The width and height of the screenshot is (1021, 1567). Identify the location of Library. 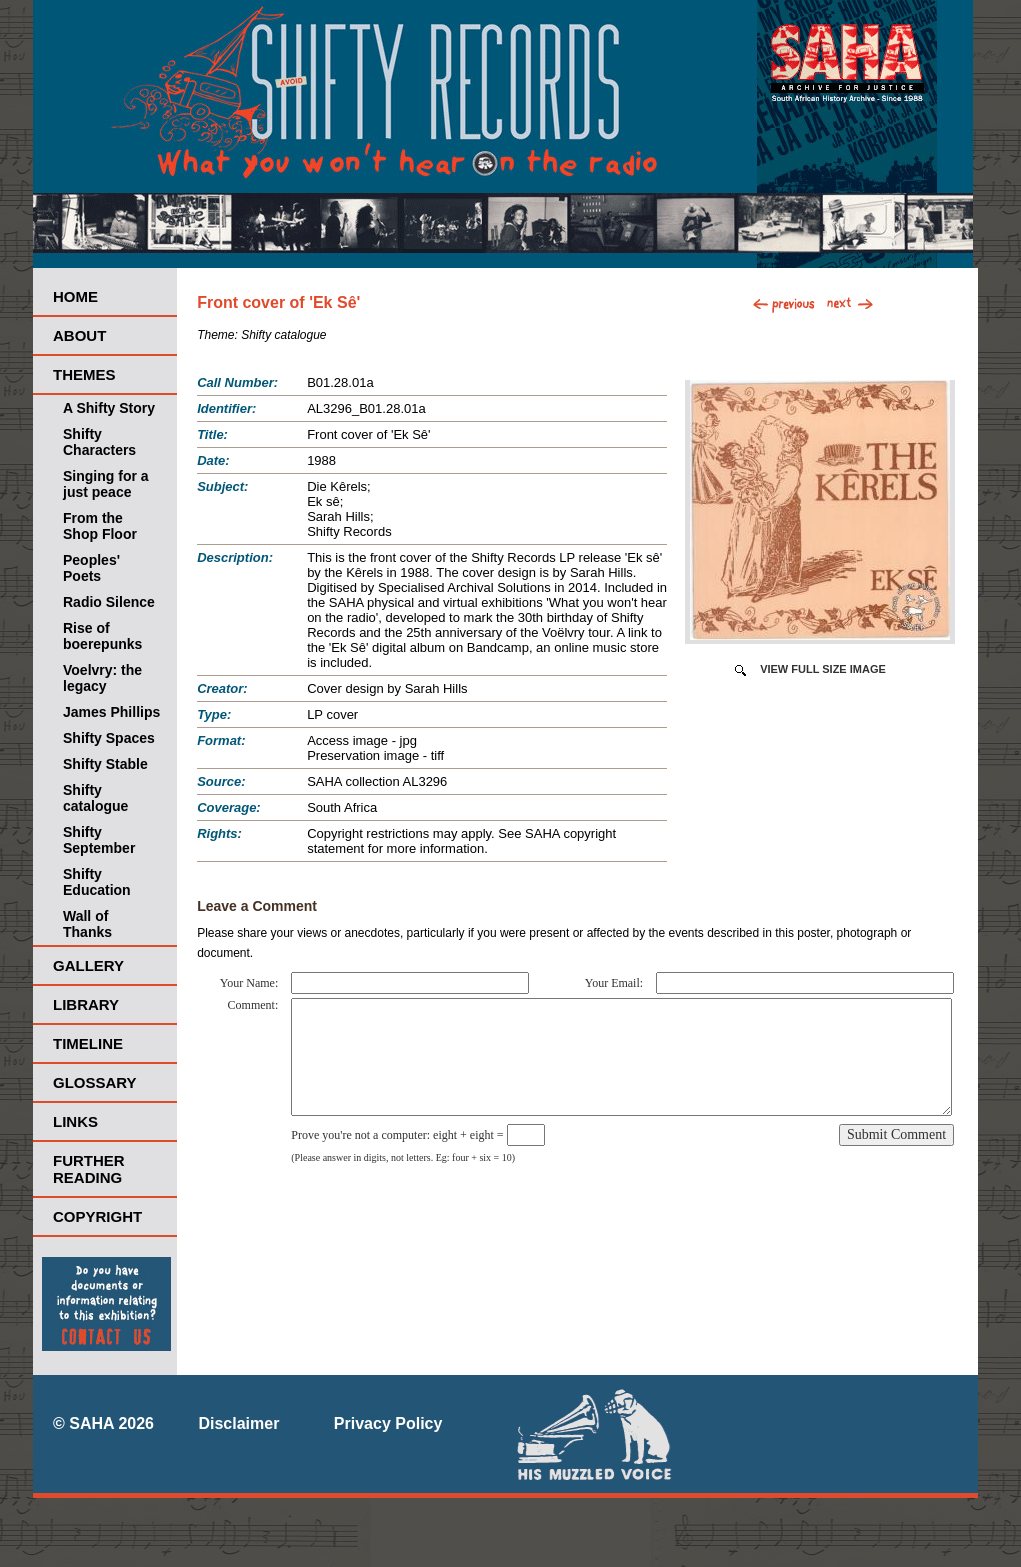
(86, 1004).